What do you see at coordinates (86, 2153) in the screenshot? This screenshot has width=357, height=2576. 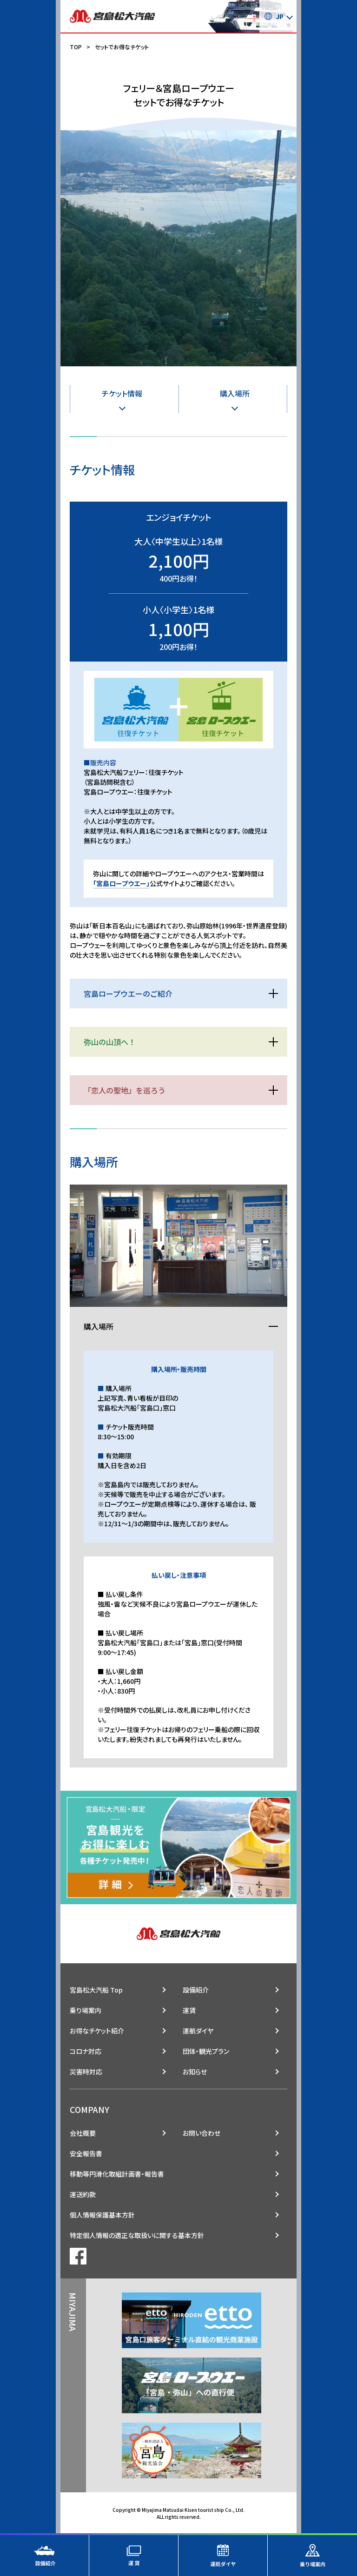 I see `安全報告書` at bounding box center [86, 2153].